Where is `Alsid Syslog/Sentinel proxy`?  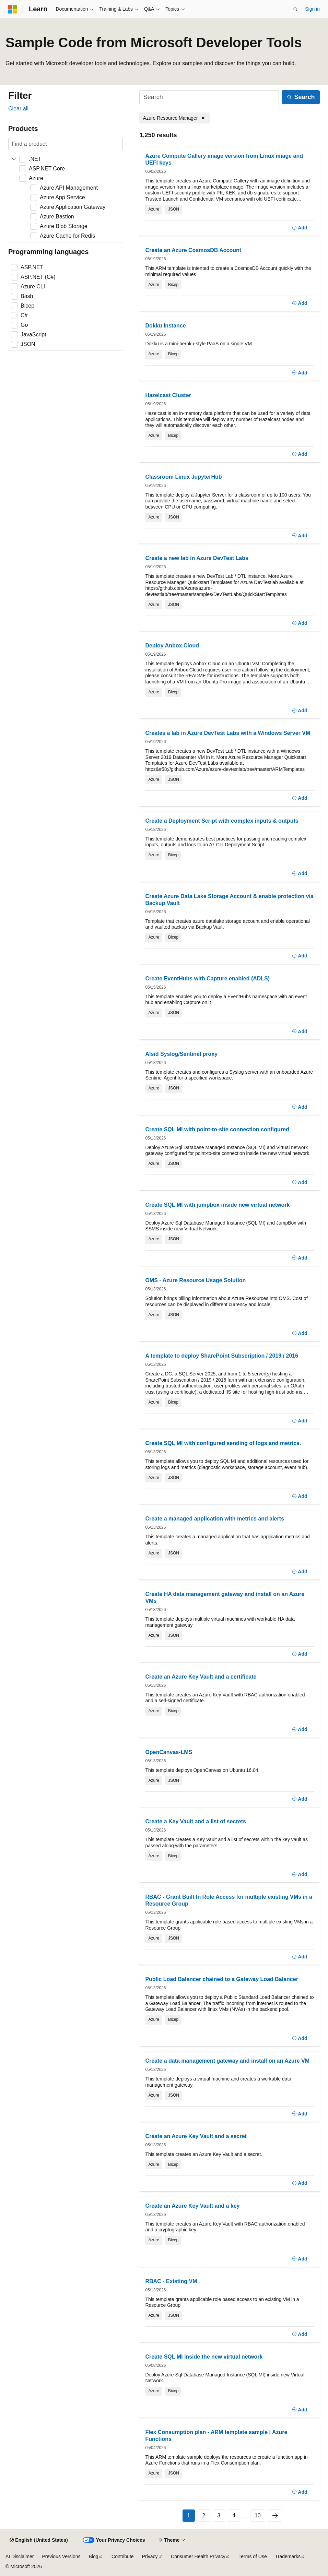
Alsid Syslog/Sentinel proxy is located at coordinates (181, 1054).